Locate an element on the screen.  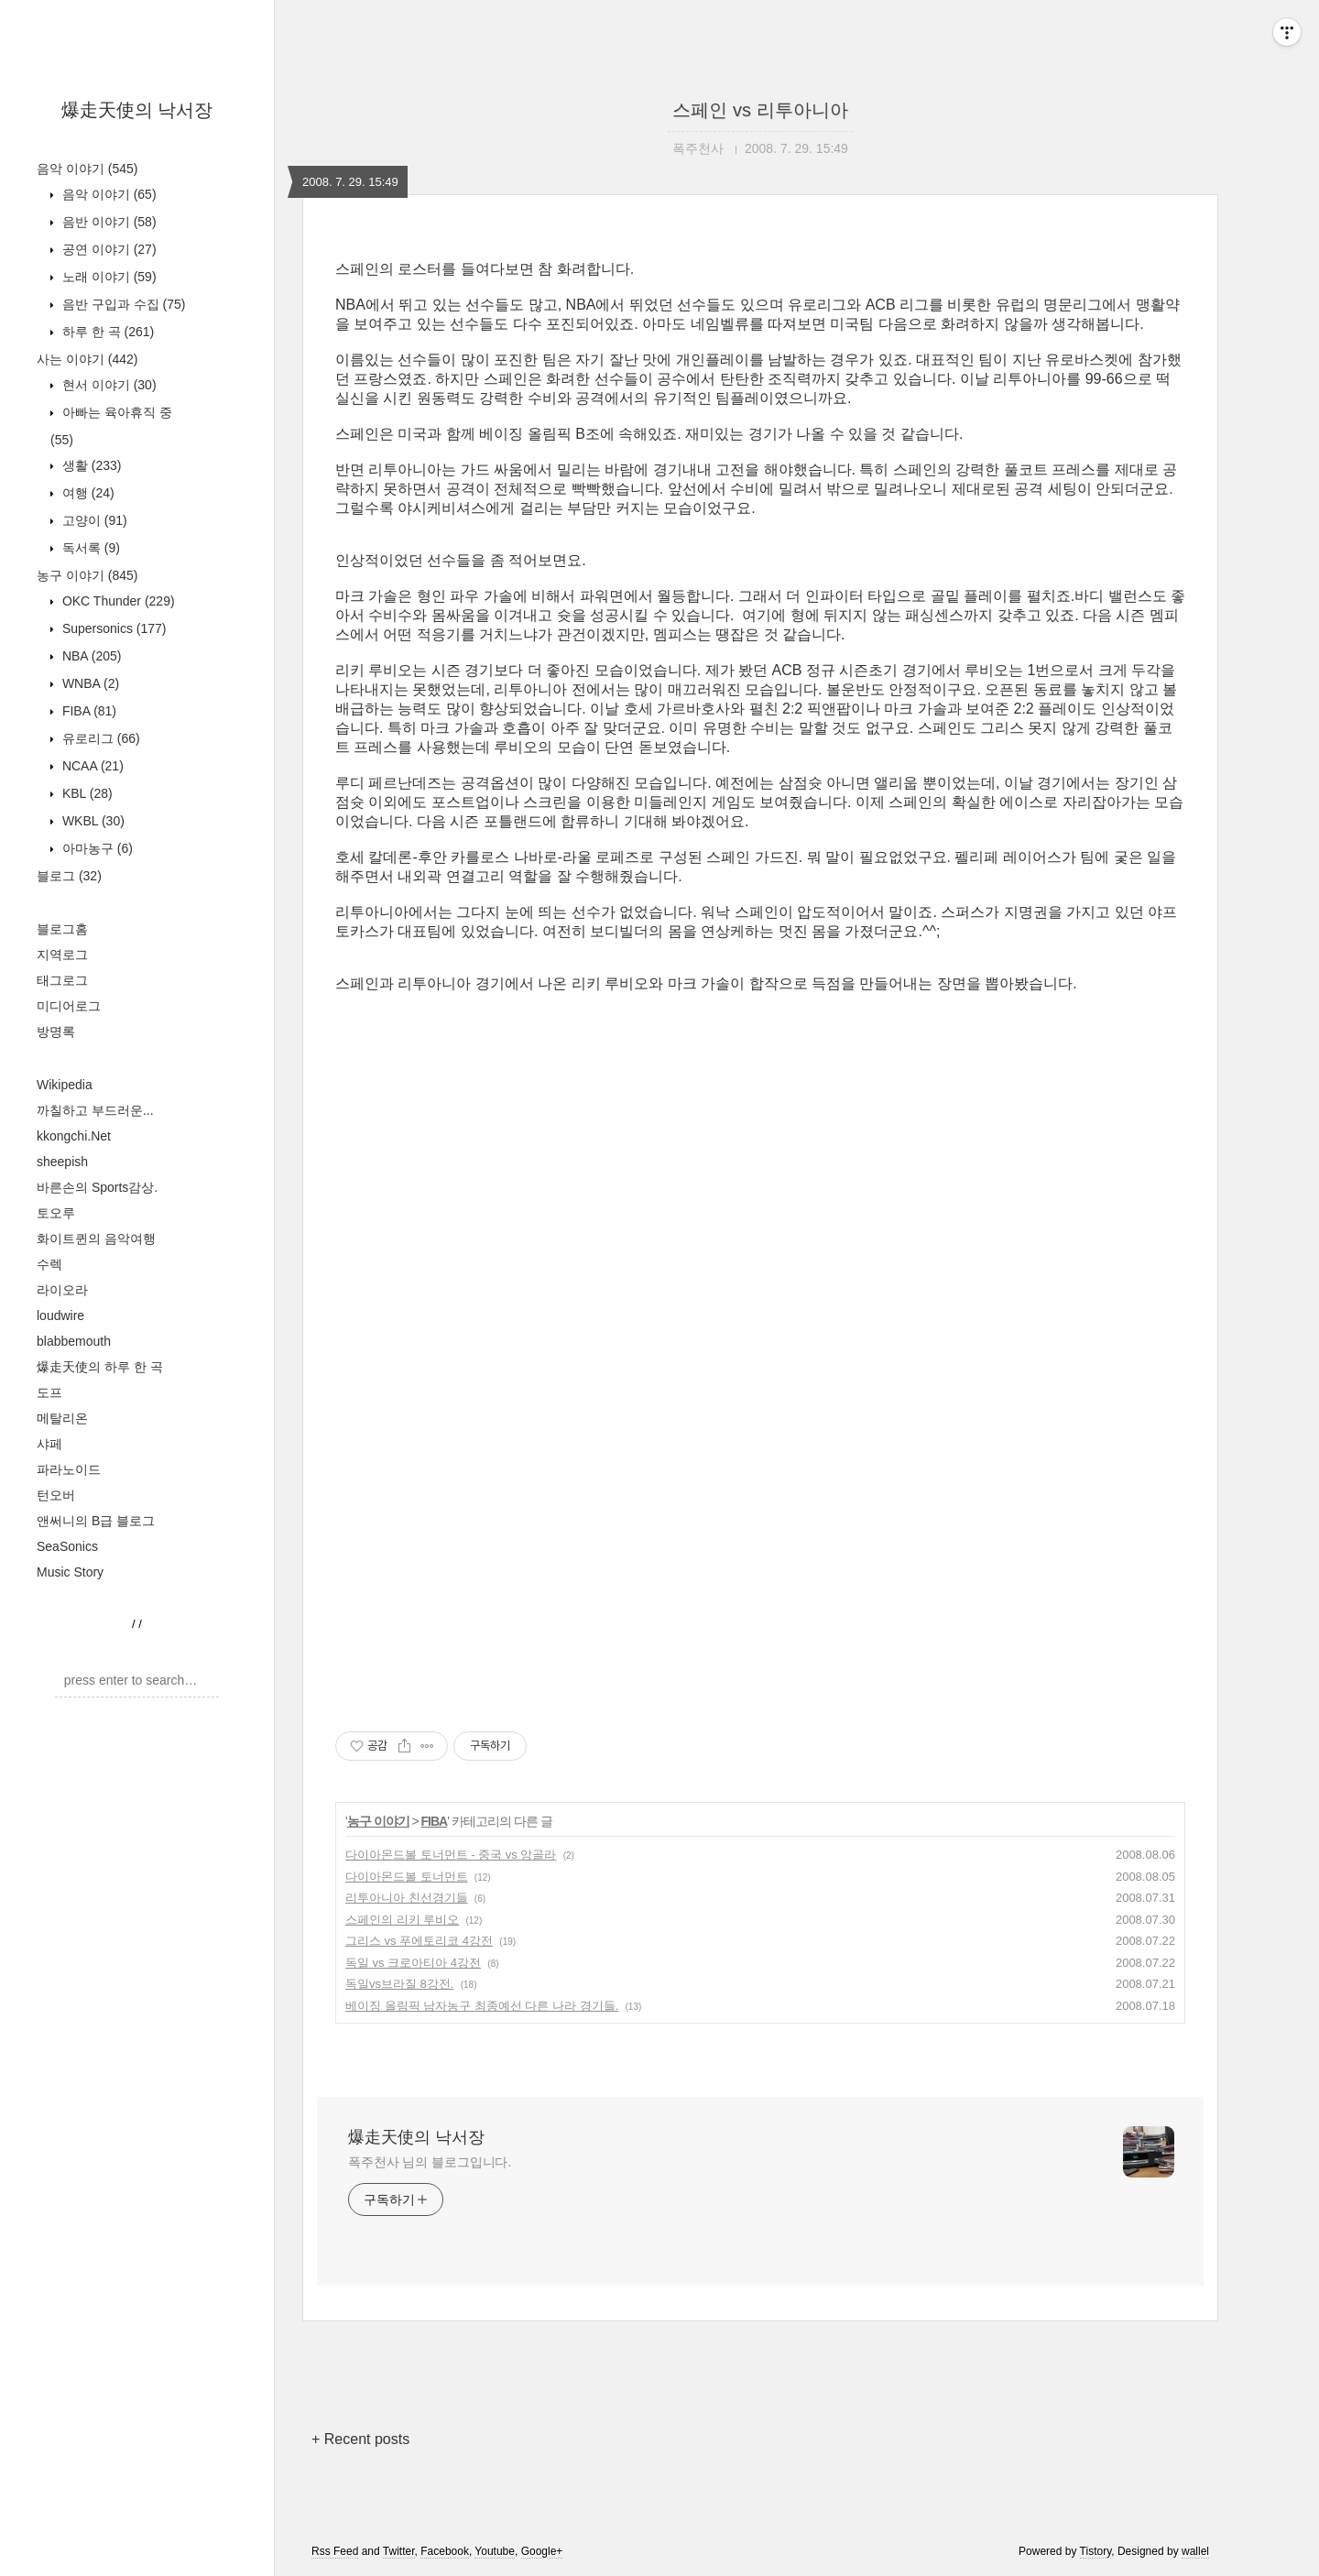
아마농구 is located at coordinates (96, 848).